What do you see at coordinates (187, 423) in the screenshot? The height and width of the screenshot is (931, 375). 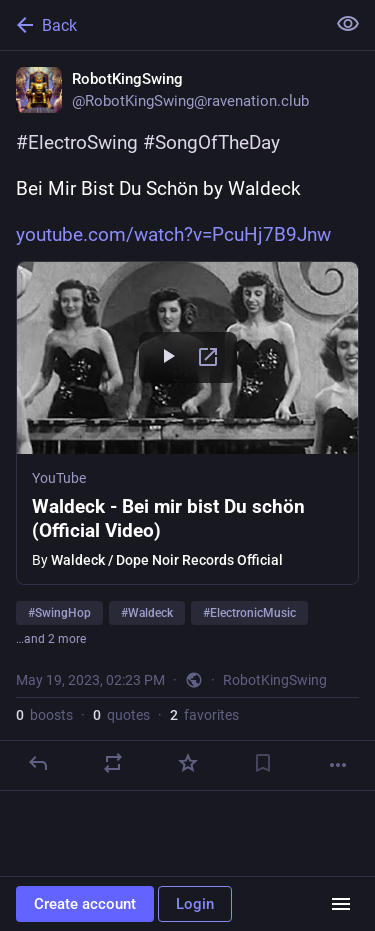 I see `[button]` at bounding box center [187, 423].